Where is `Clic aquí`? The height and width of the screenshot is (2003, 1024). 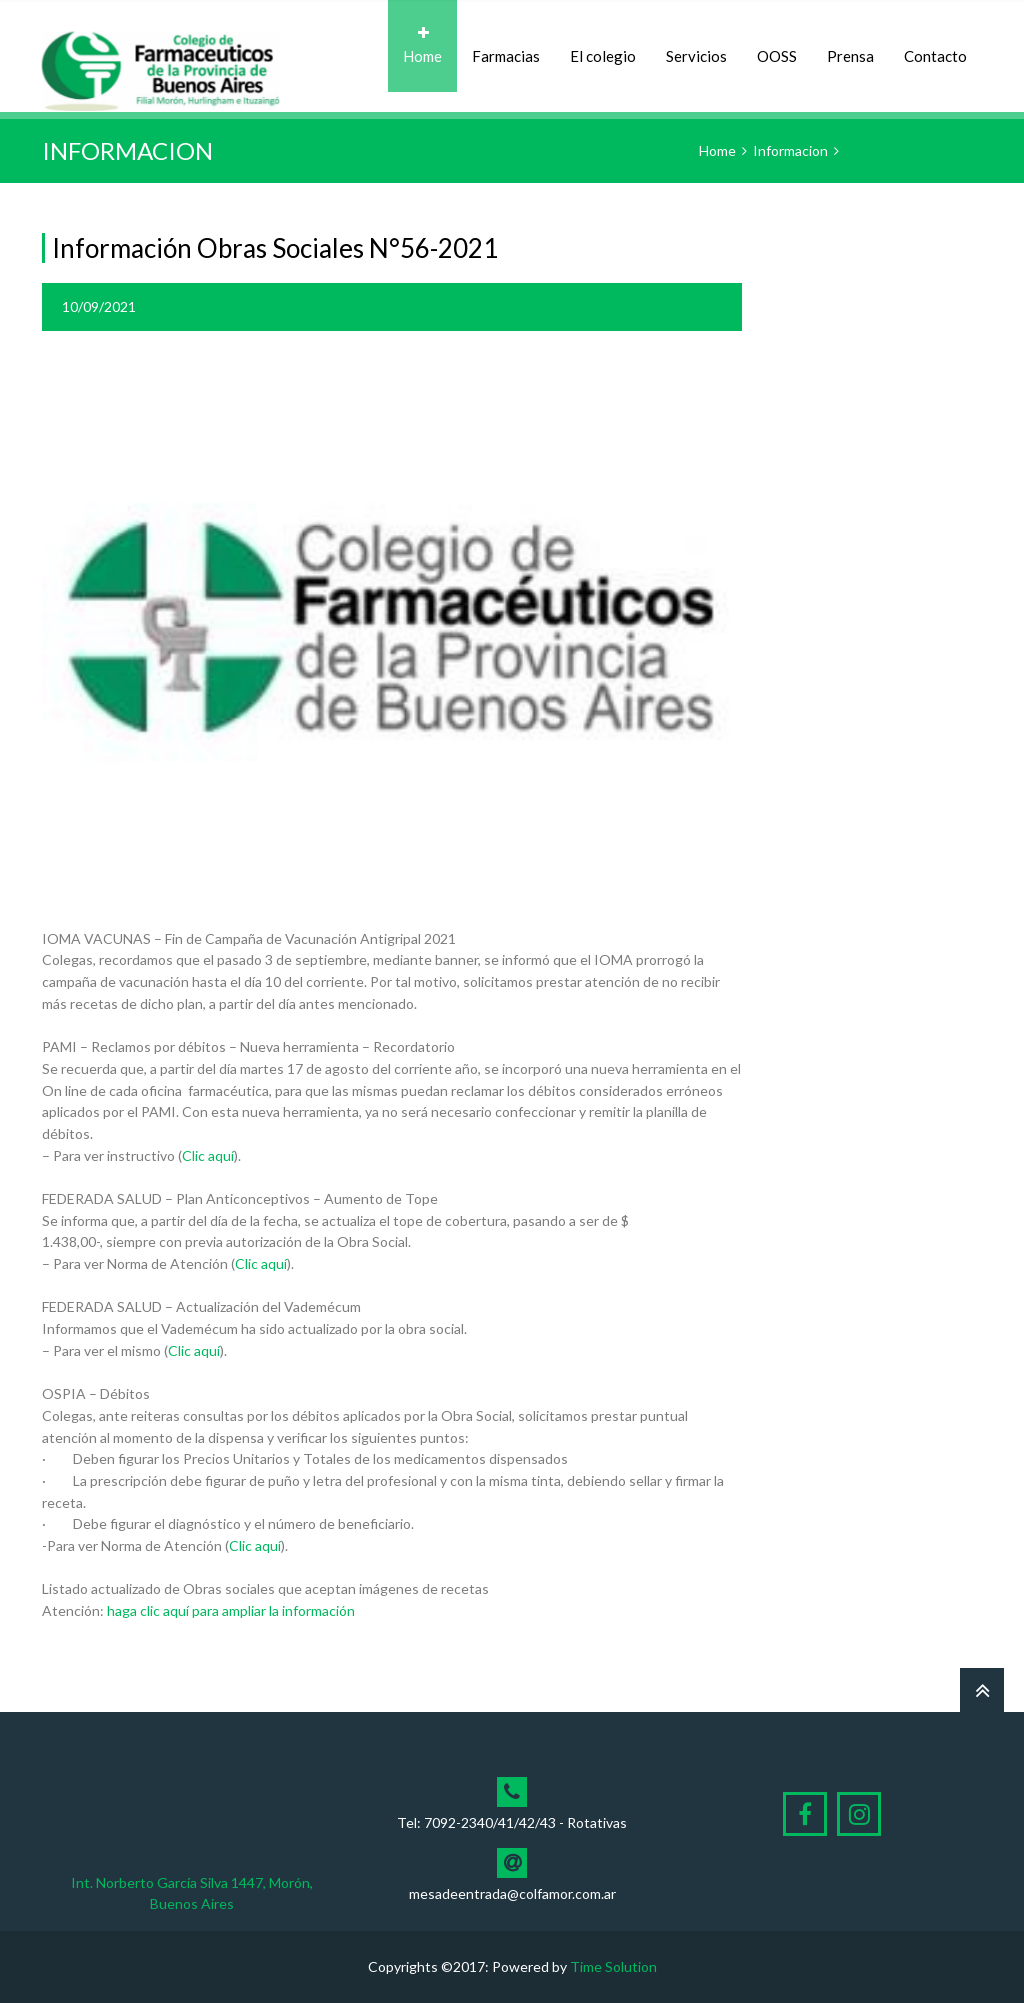 Clic aquí is located at coordinates (208, 1155).